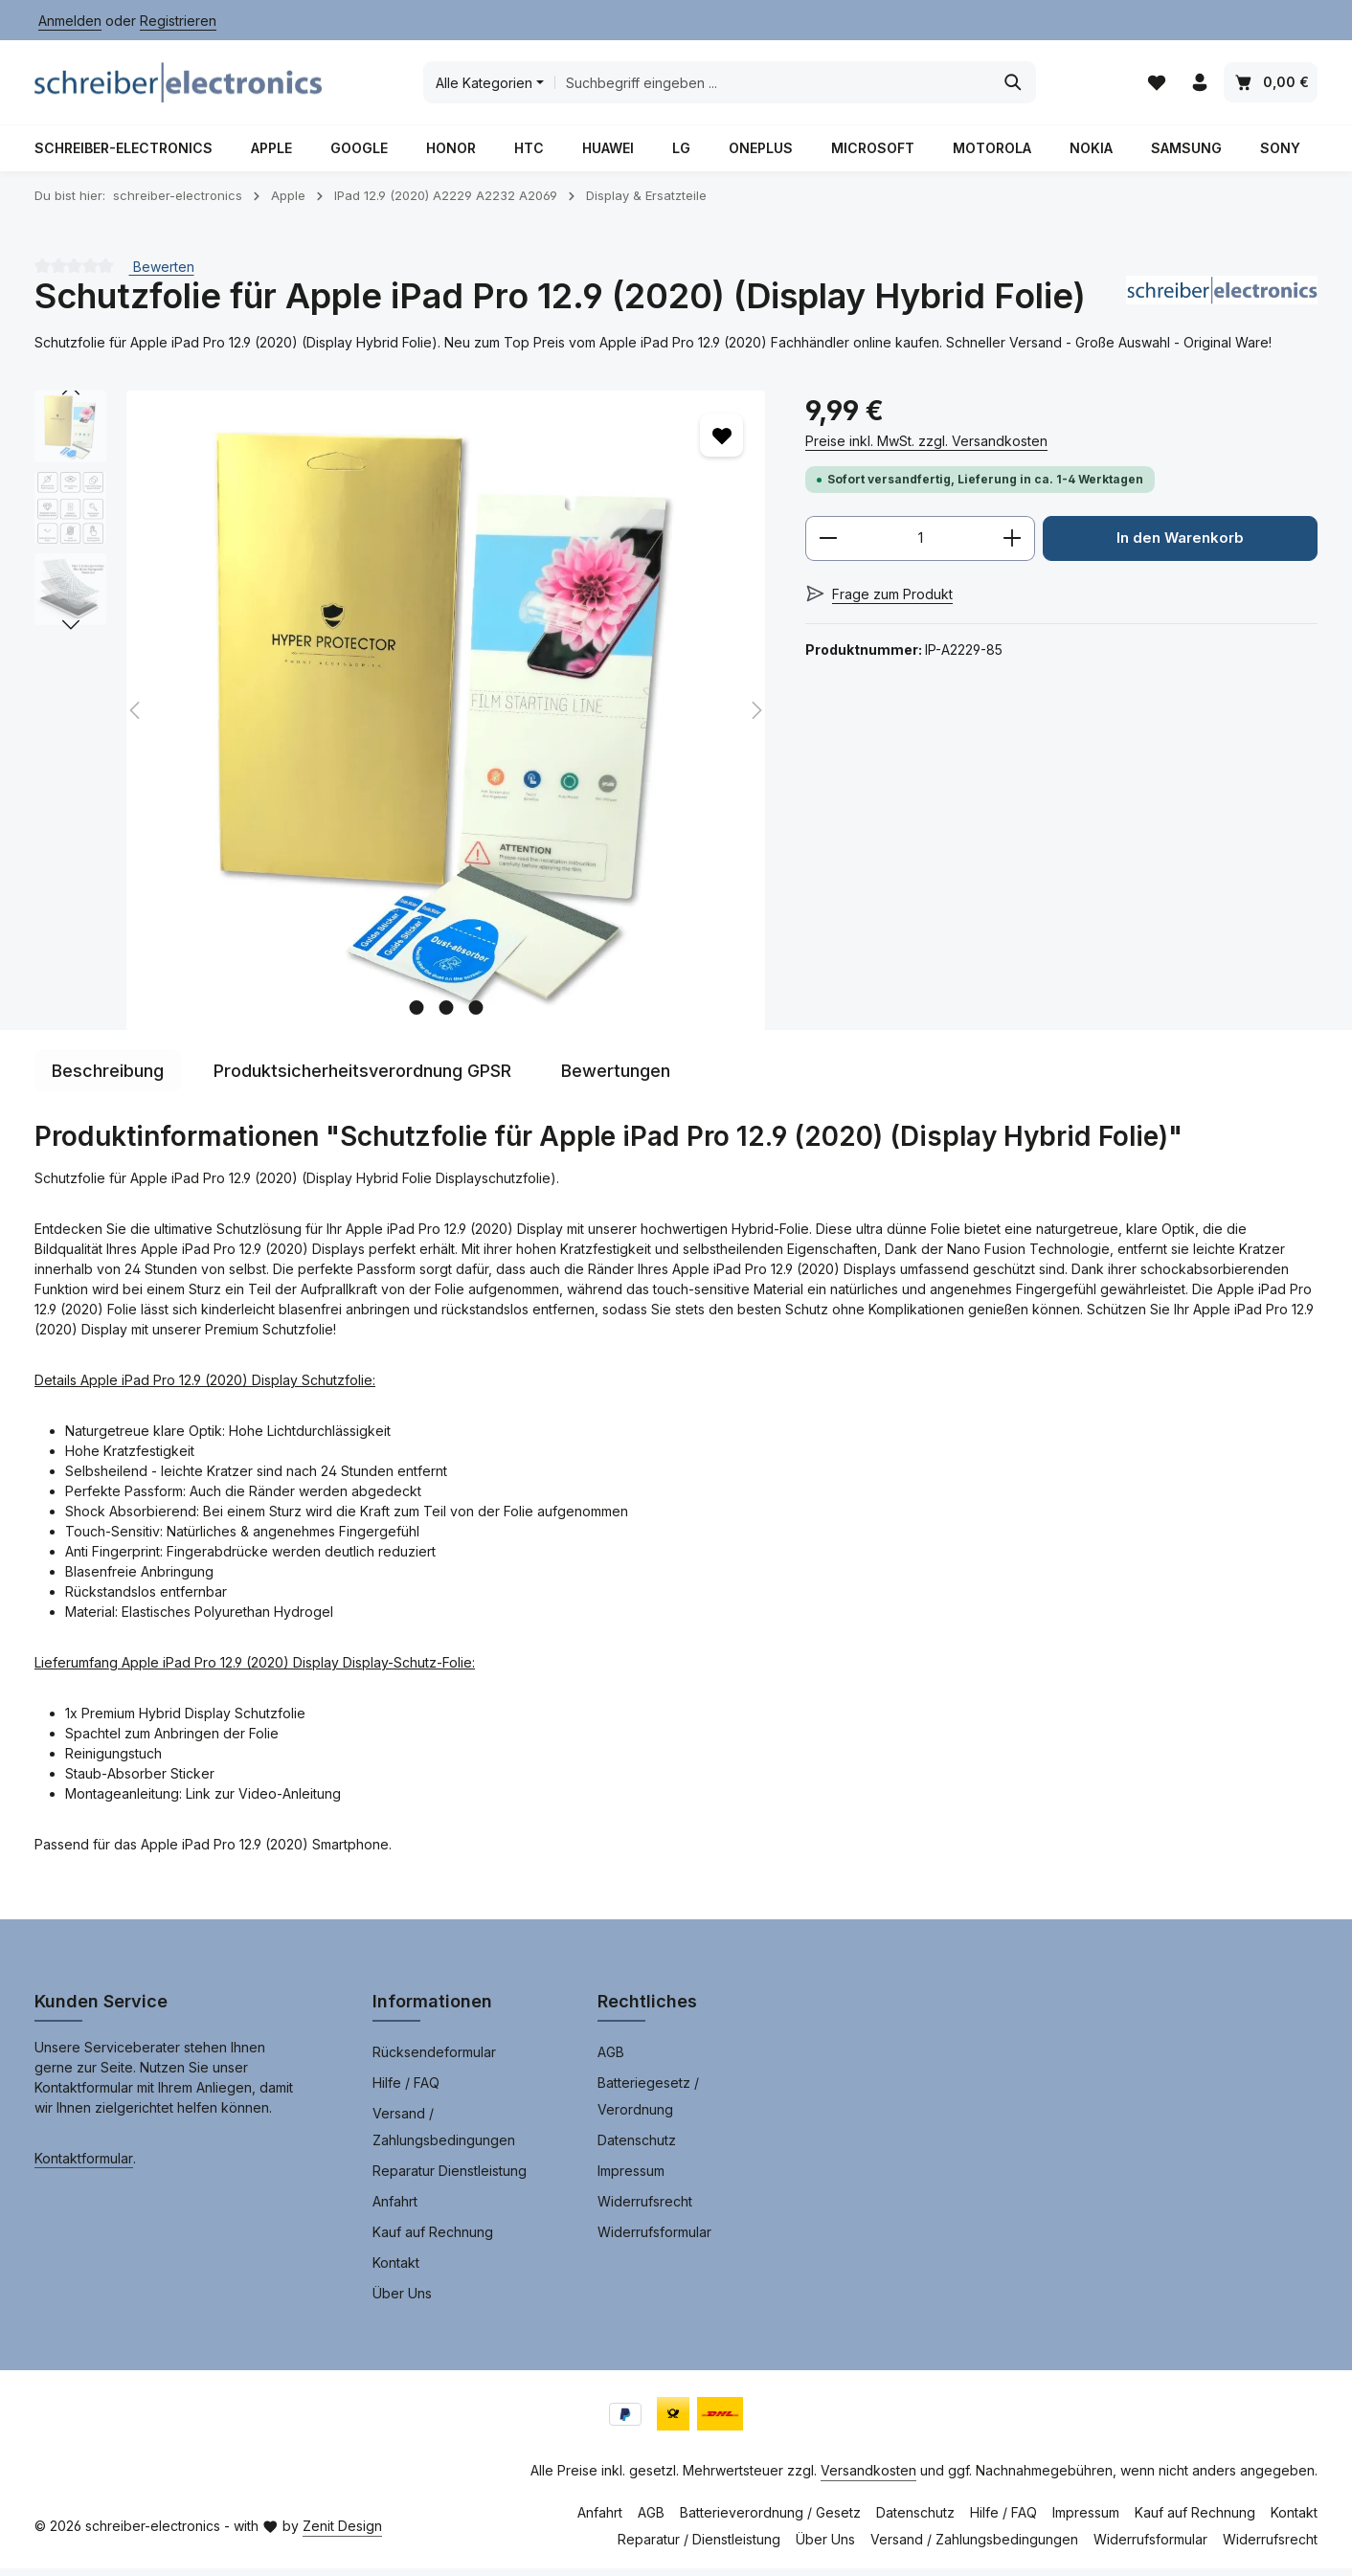  Describe the element at coordinates (610, 2059) in the screenshot. I see `AGB` at that location.